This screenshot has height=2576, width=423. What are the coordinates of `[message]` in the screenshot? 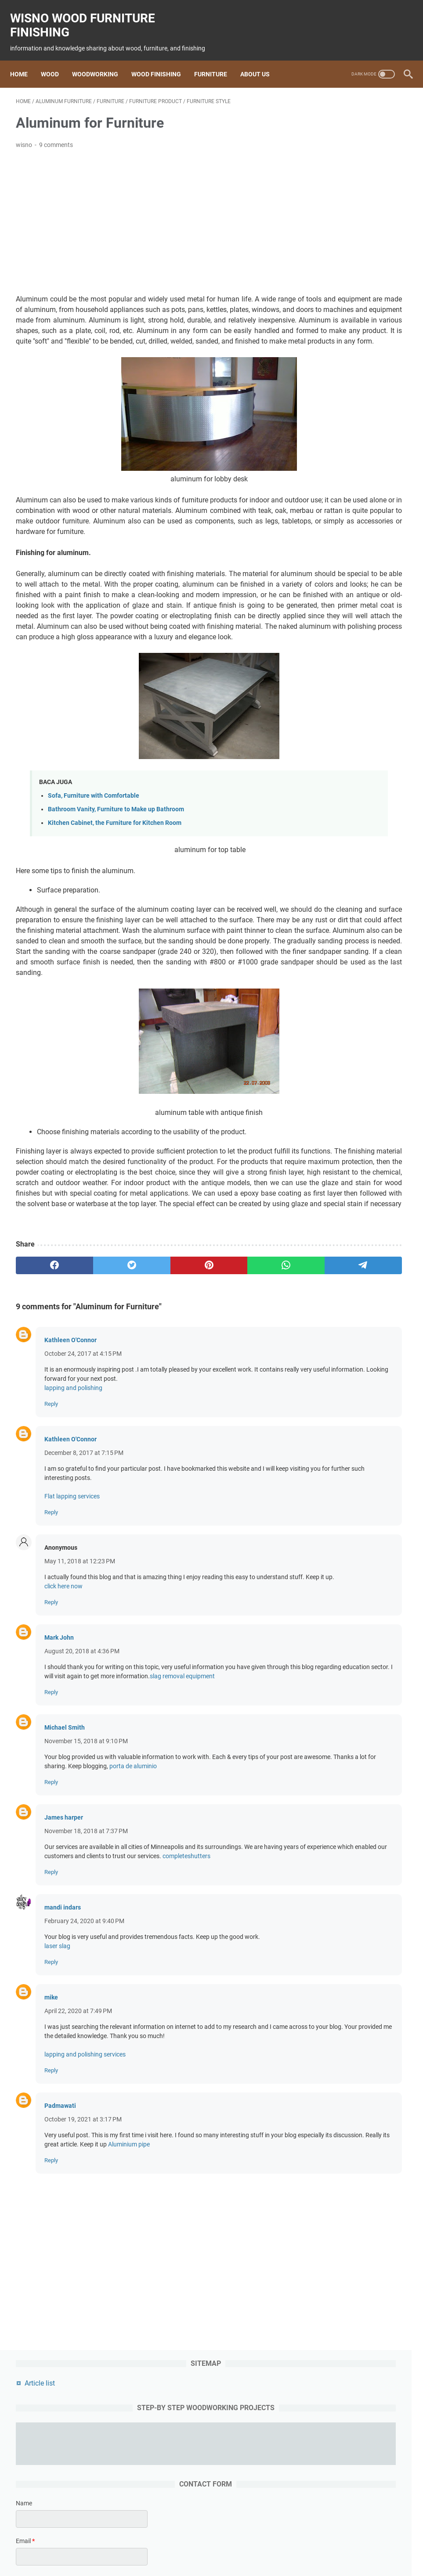 It's located at (357, 343).